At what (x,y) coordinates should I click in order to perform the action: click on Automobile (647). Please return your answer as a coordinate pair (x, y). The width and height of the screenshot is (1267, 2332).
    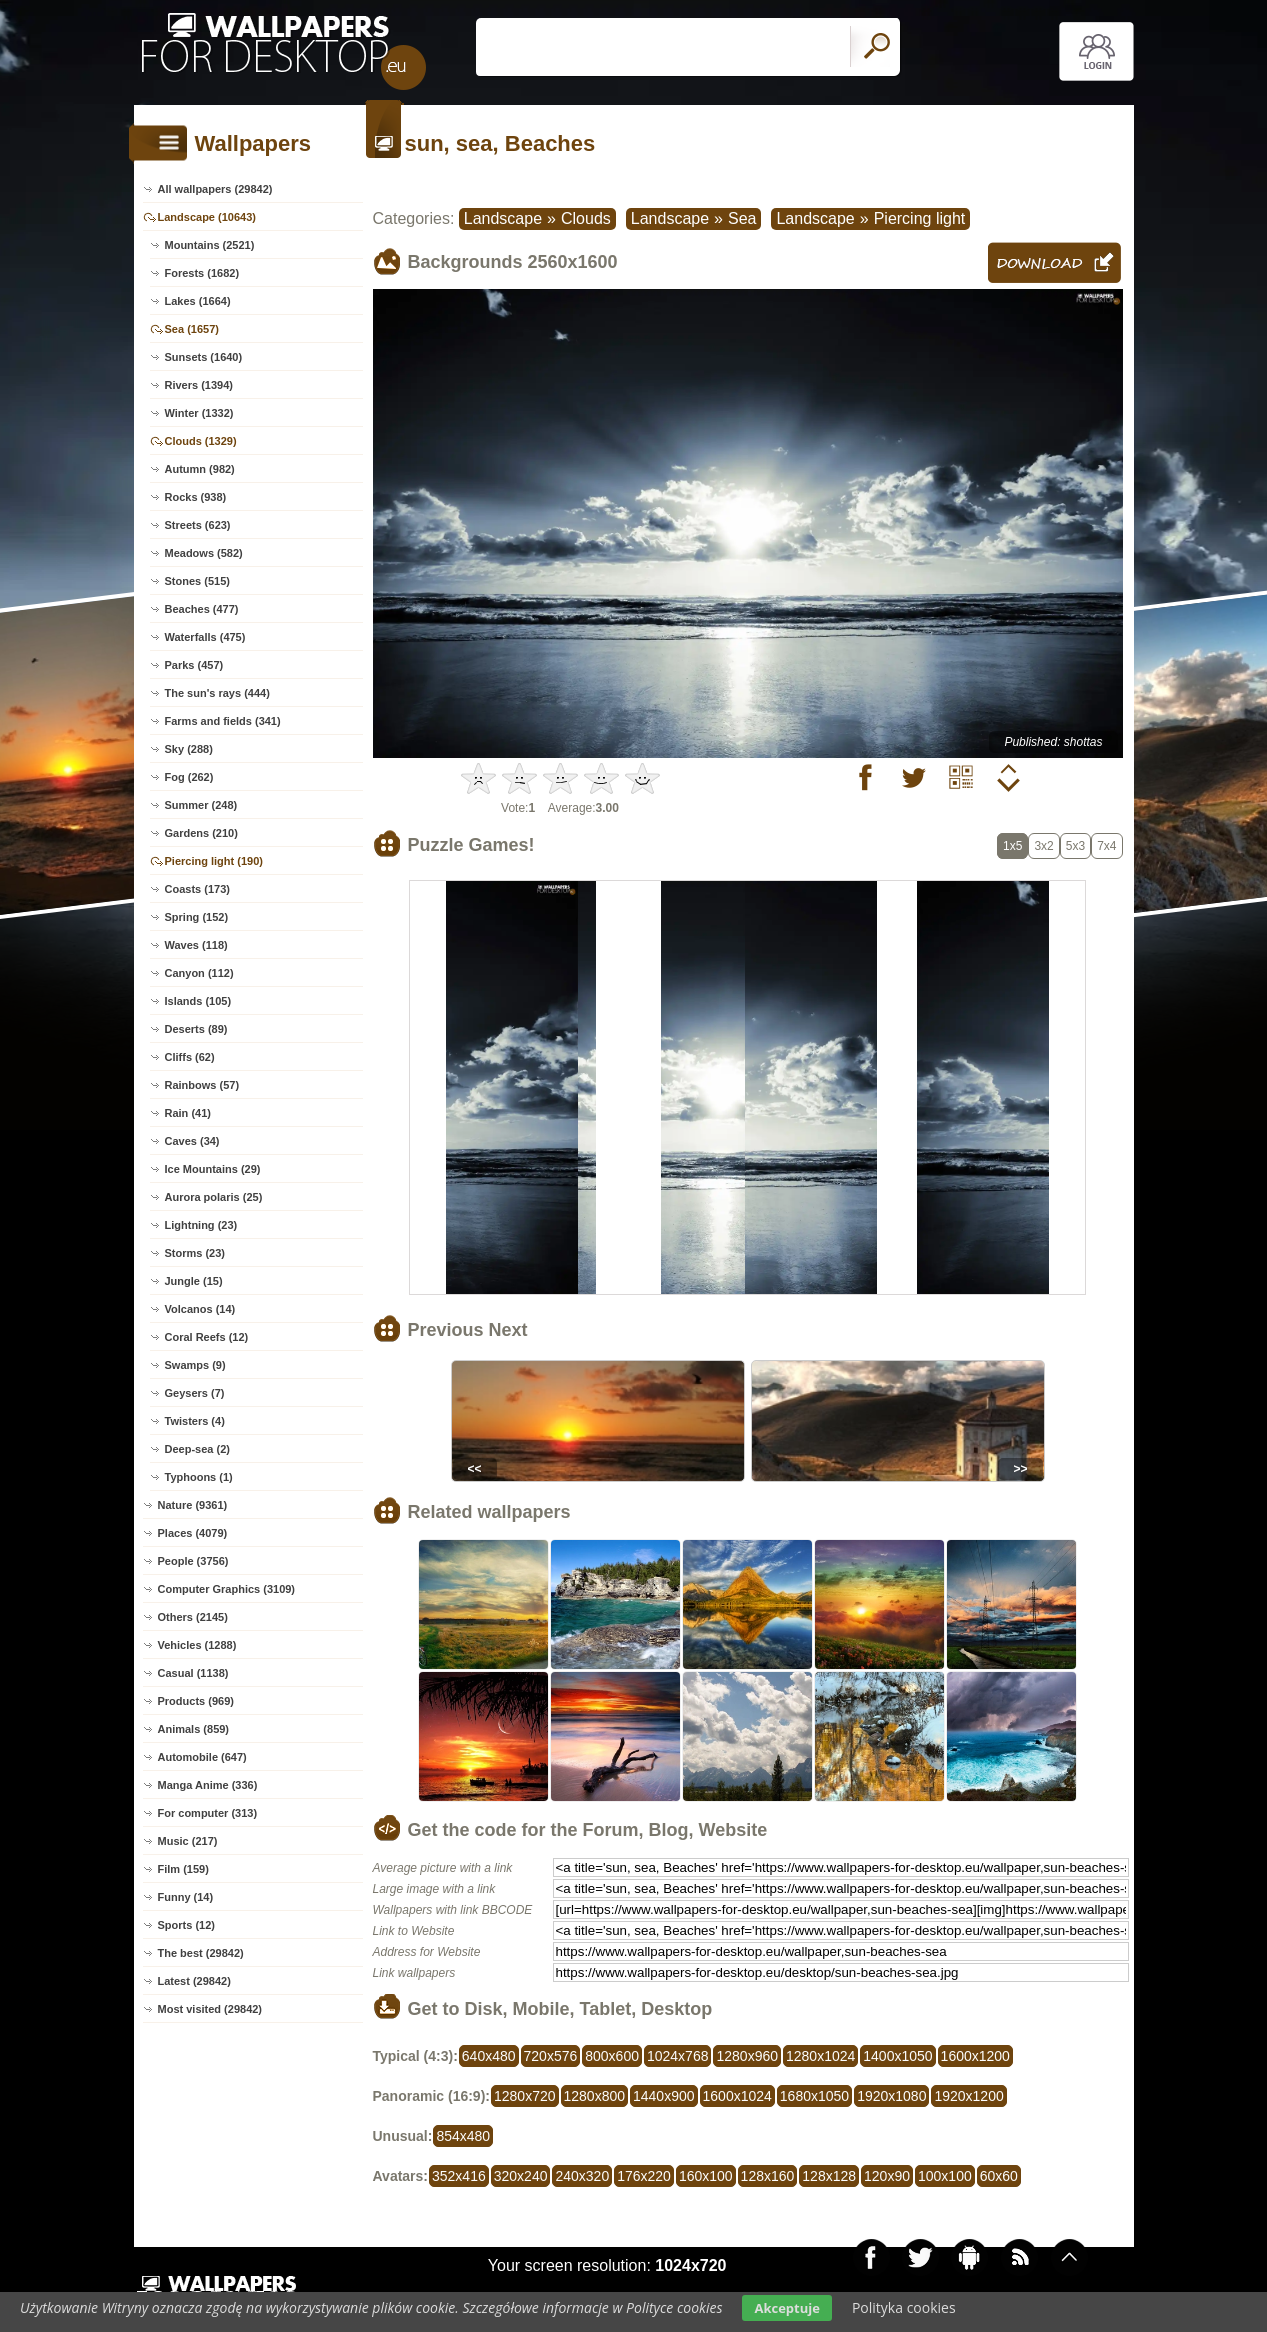
    Looking at the image, I should click on (202, 1757).